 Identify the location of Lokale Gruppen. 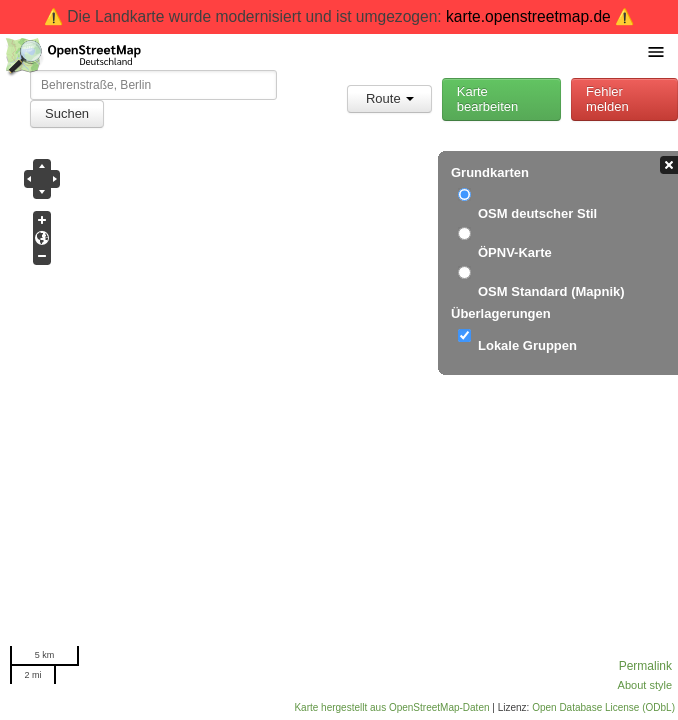
(527, 345).